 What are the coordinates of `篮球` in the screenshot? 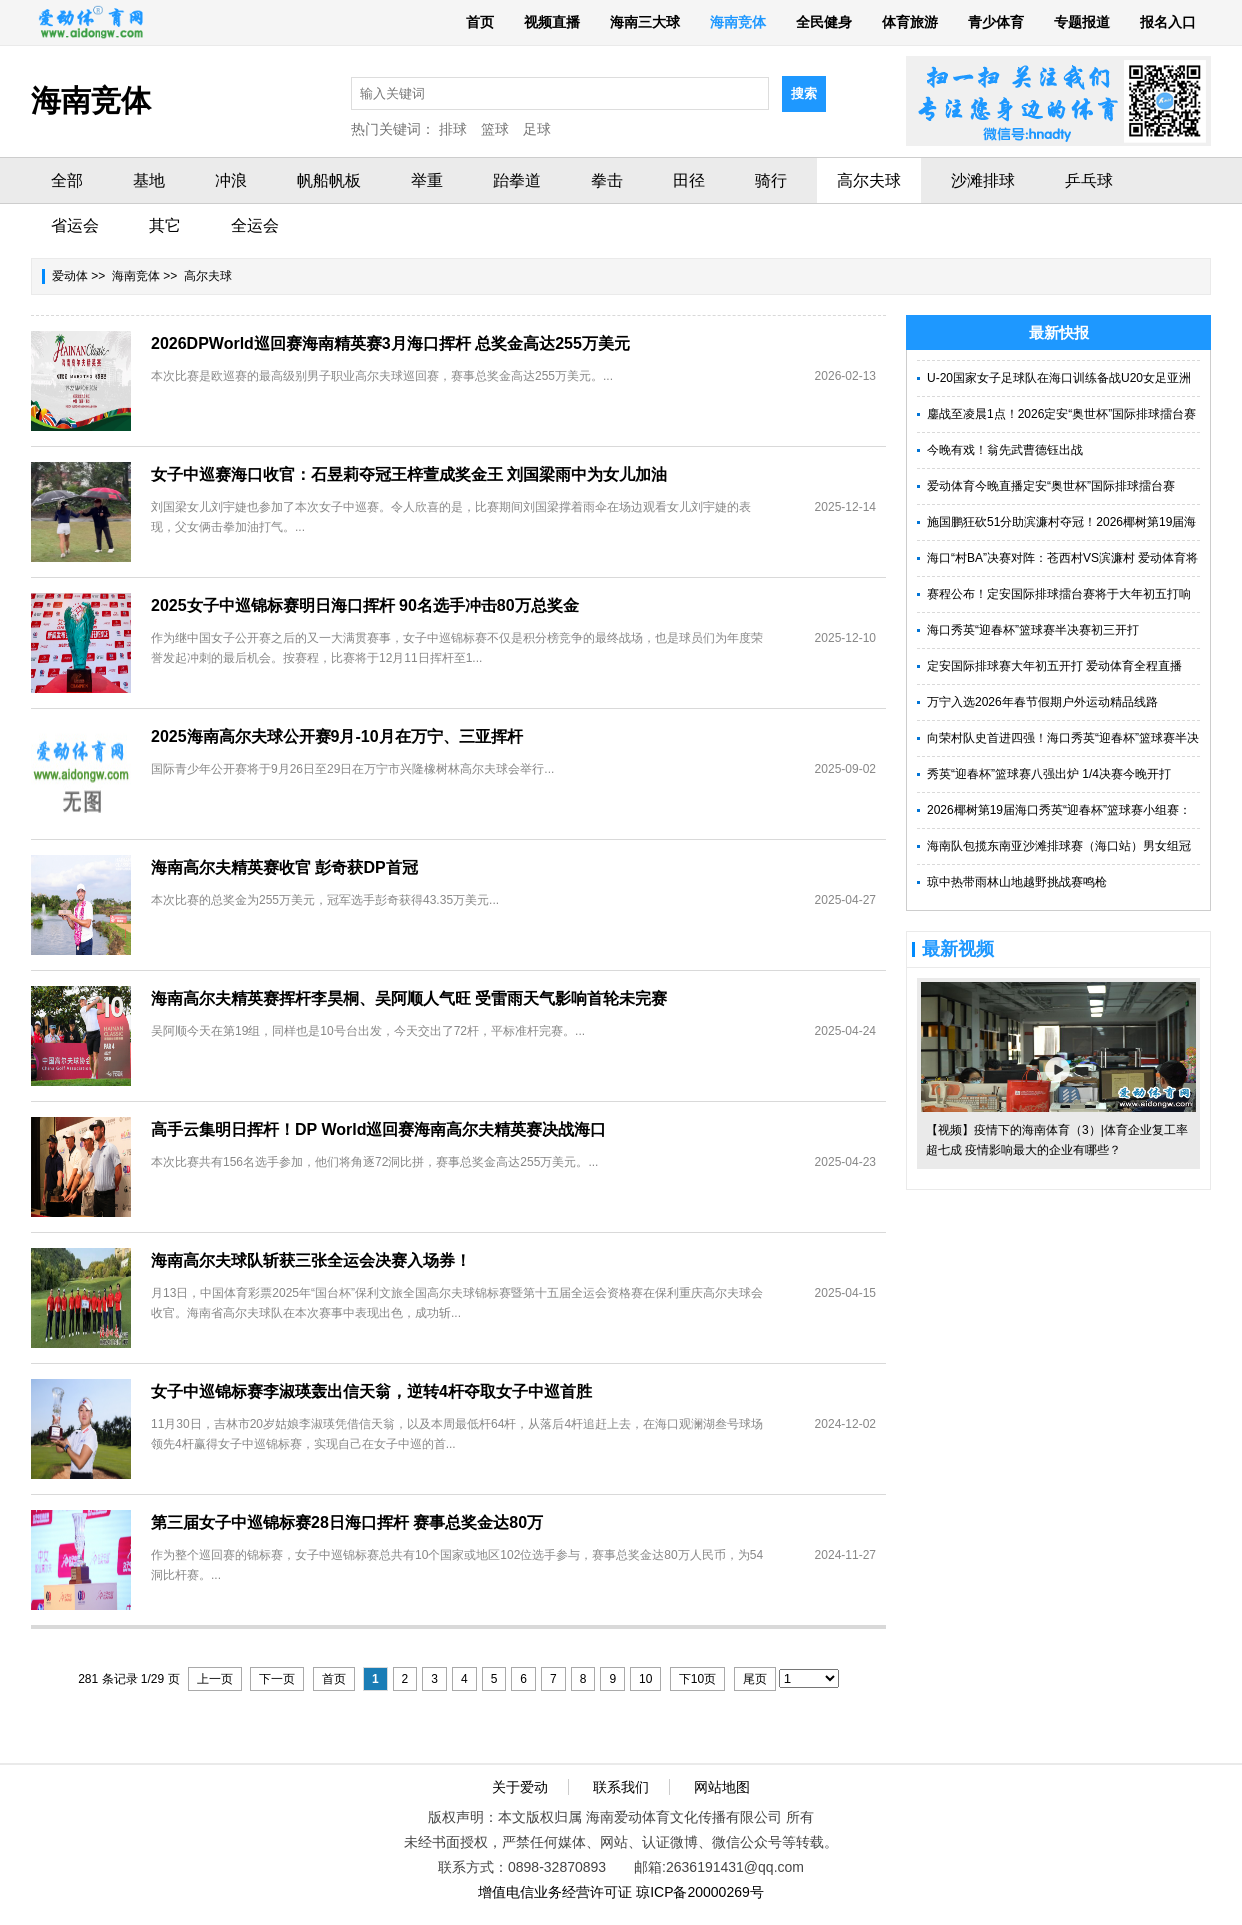 It's located at (495, 129).